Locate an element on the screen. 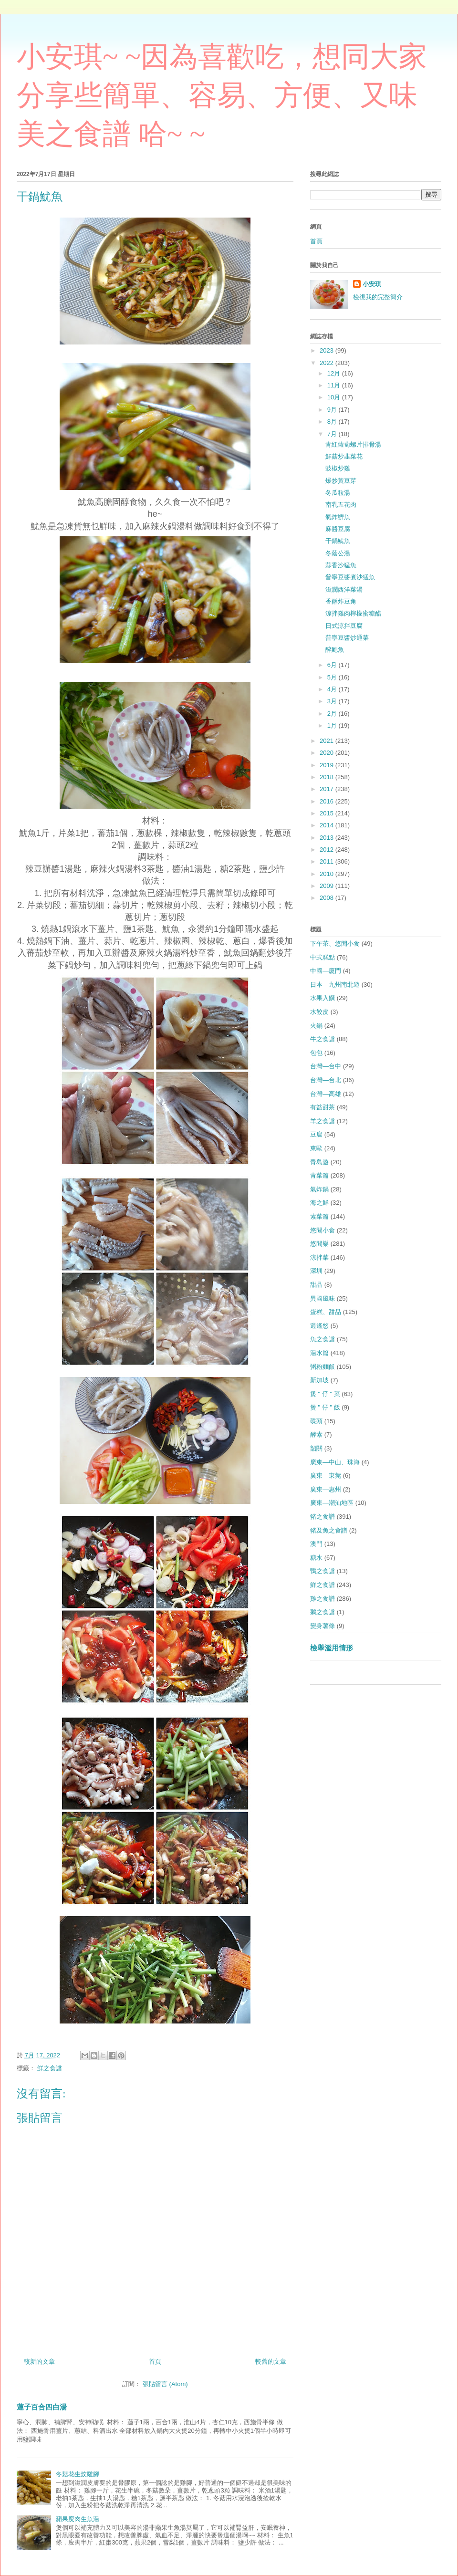  5月 is located at coordinates (333, 677).